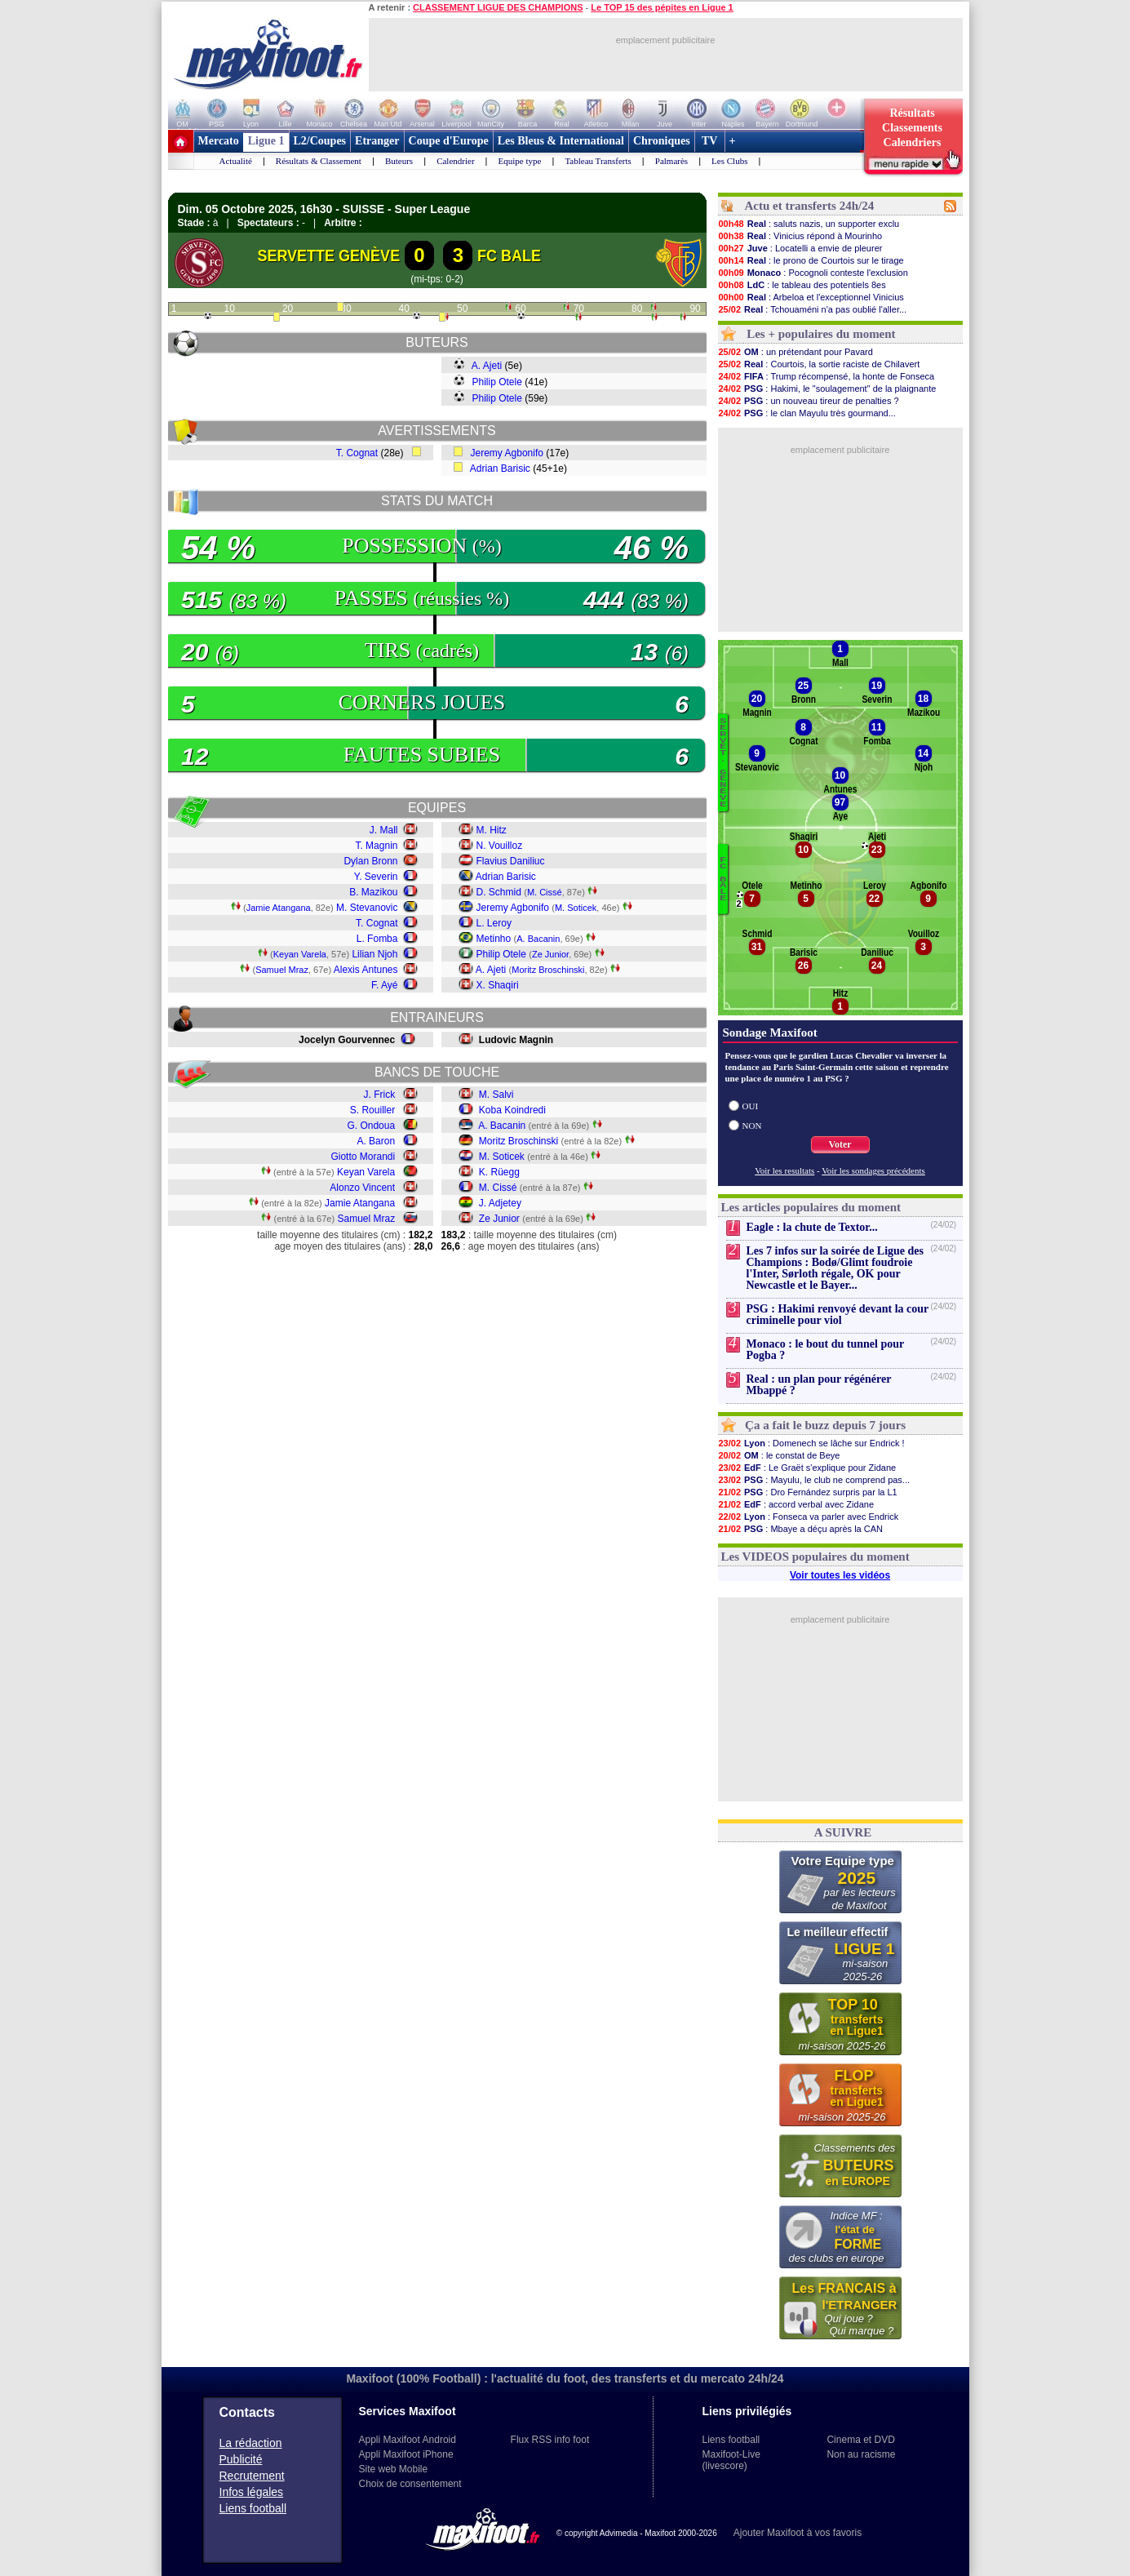 Image resolution: width=1130 pixels, height=2576 pixels. What do you see at coordinates (357, 453) in the screenshot?
I see `T. Cognat` at bounding box center [357, 453].